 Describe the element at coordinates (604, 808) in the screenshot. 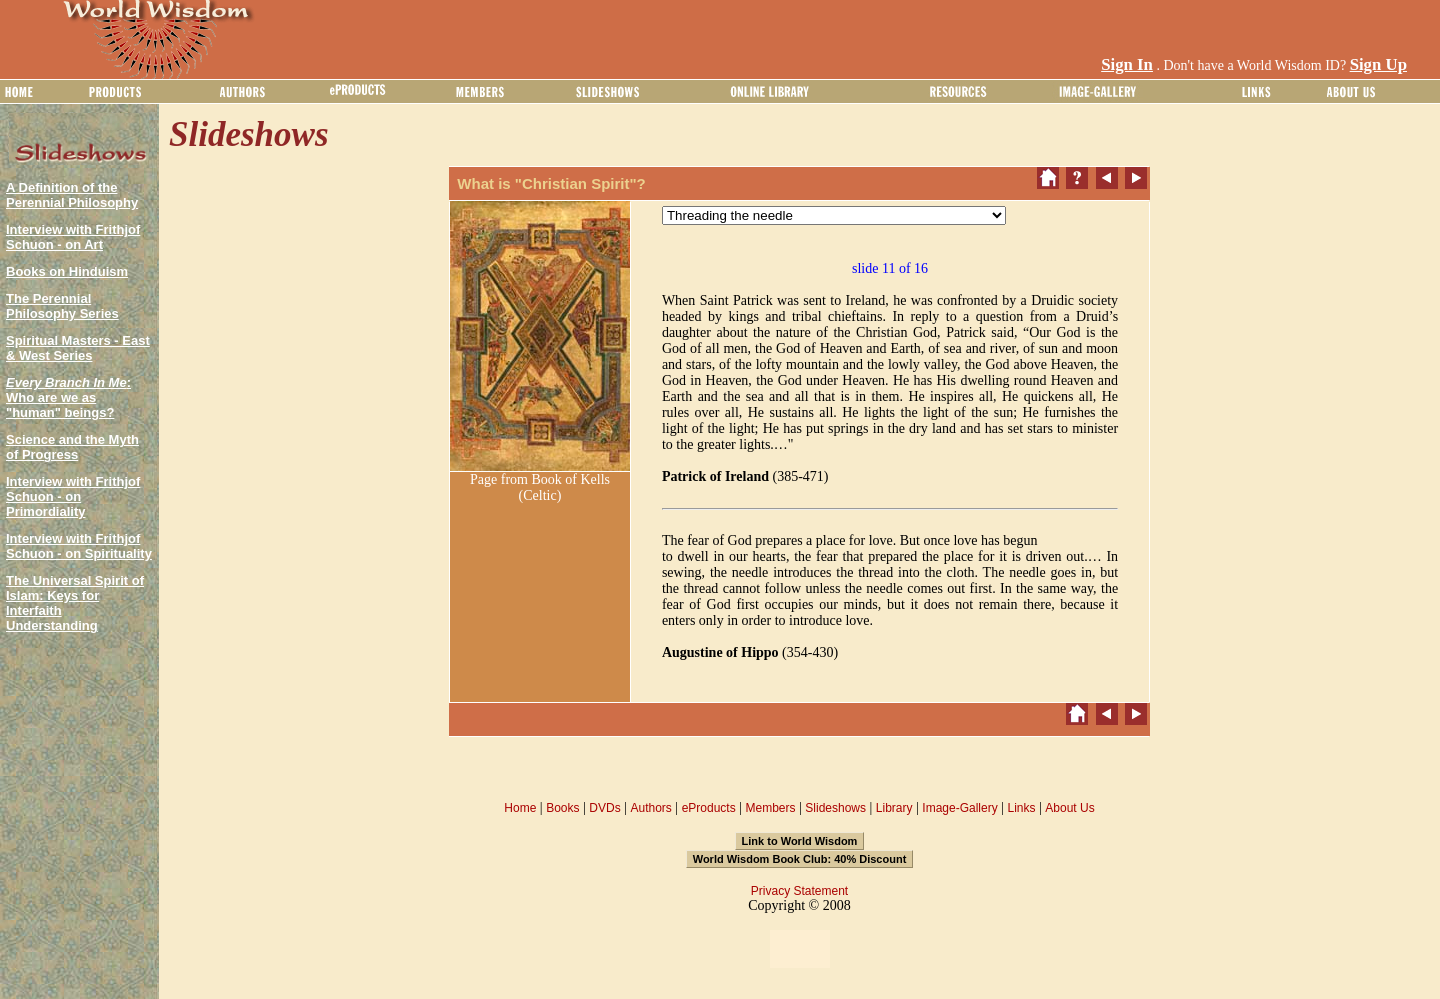

I see `DVDs` at that location.